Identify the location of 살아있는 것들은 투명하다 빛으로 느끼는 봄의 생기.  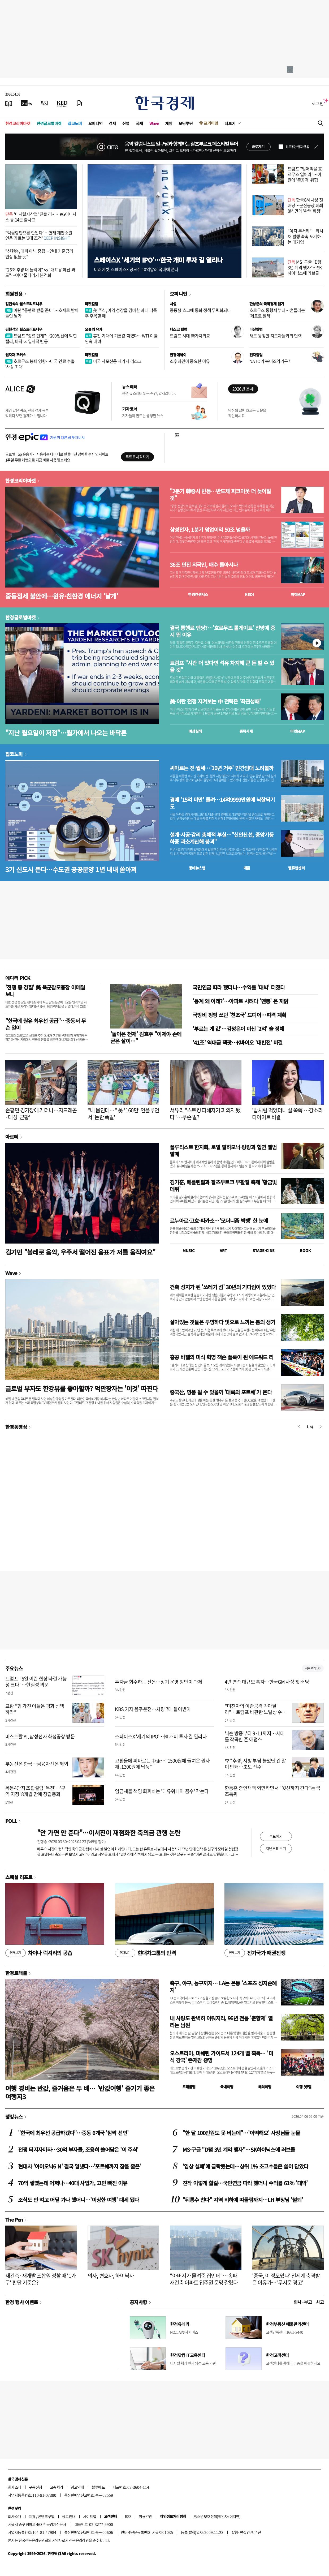
(222, 1322).